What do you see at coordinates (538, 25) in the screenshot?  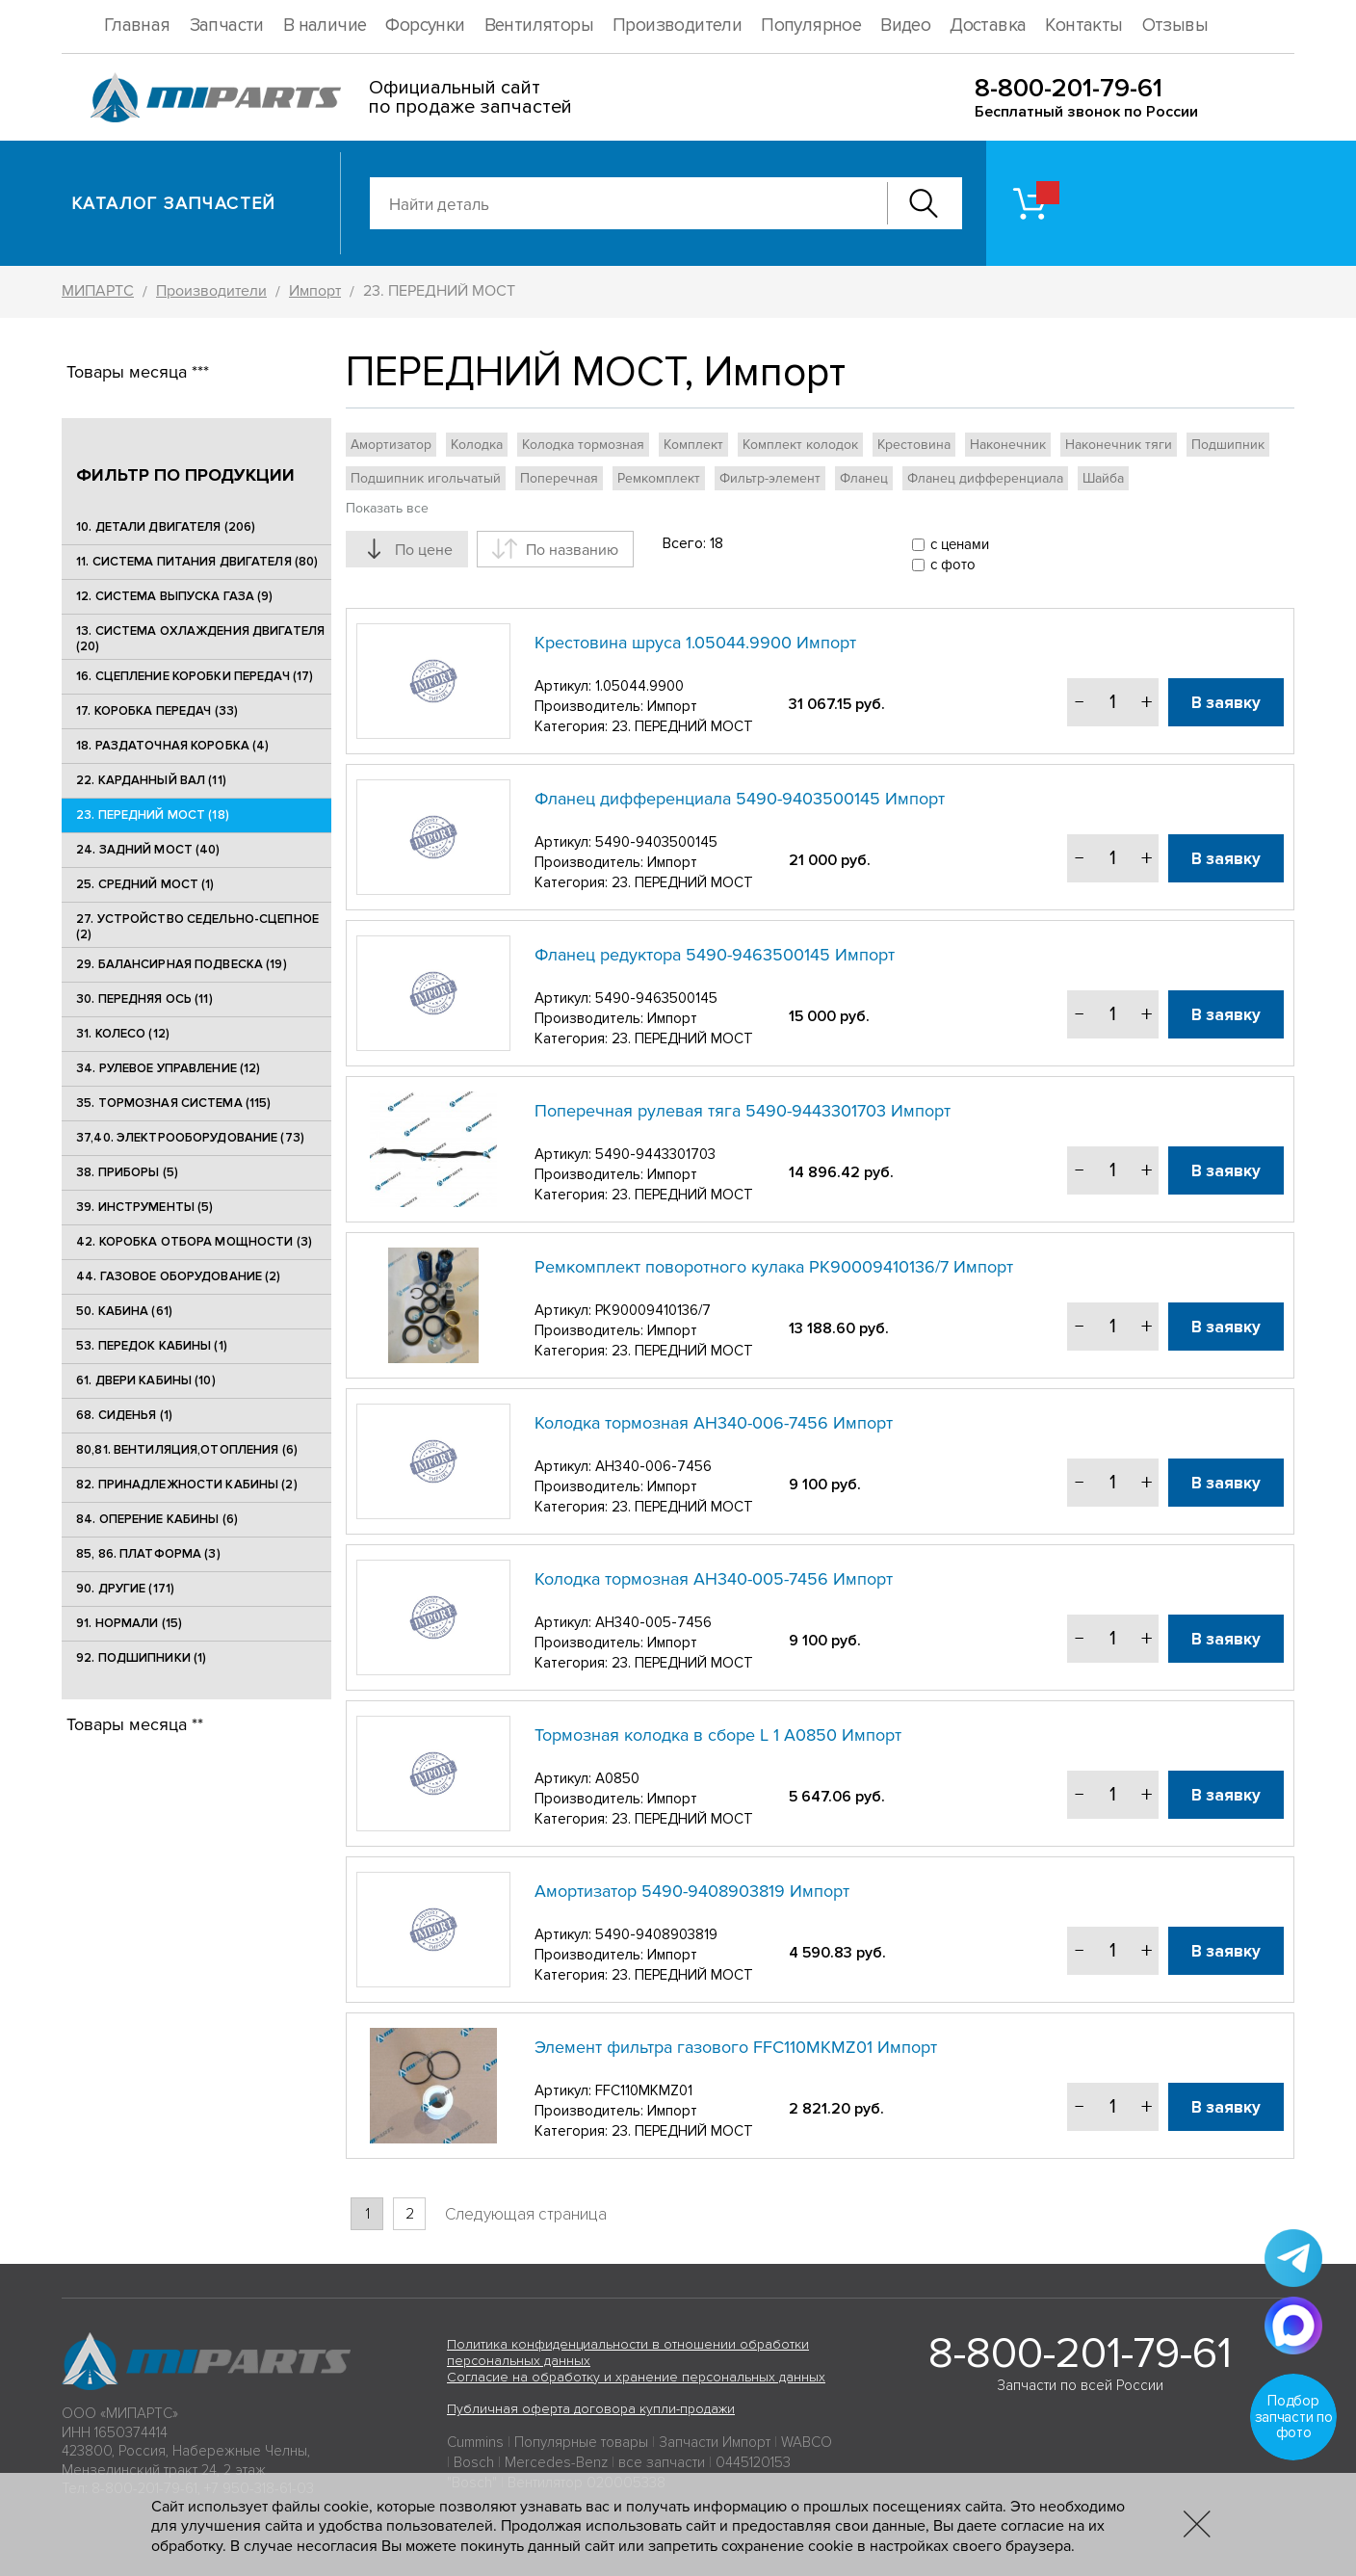 I see `Вентиляторы` at bounding box center [538, 25].